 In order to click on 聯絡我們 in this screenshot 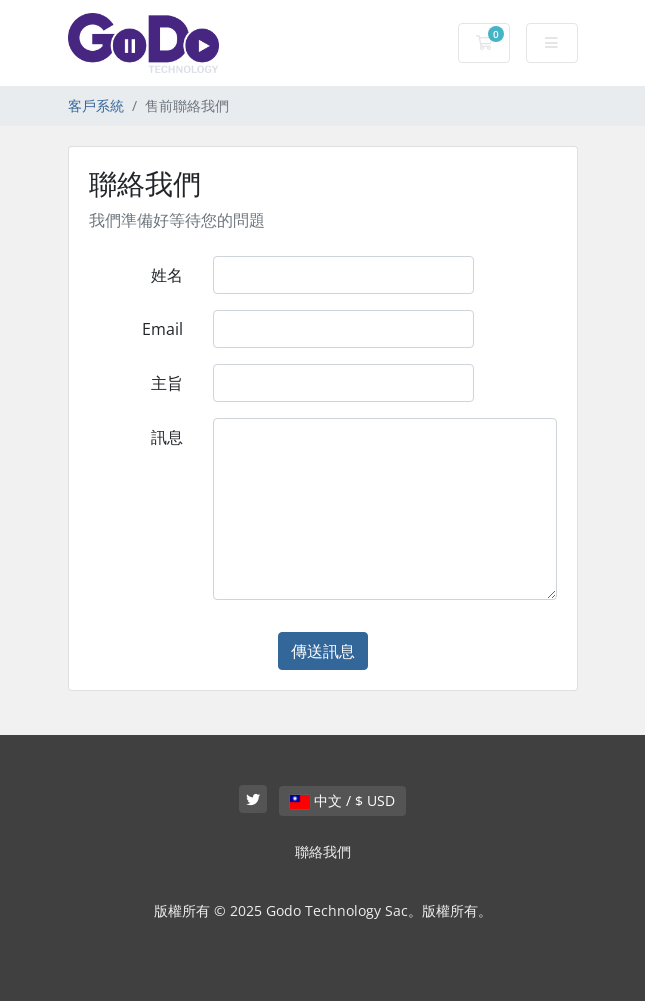, I will do `click(323, 851)`.